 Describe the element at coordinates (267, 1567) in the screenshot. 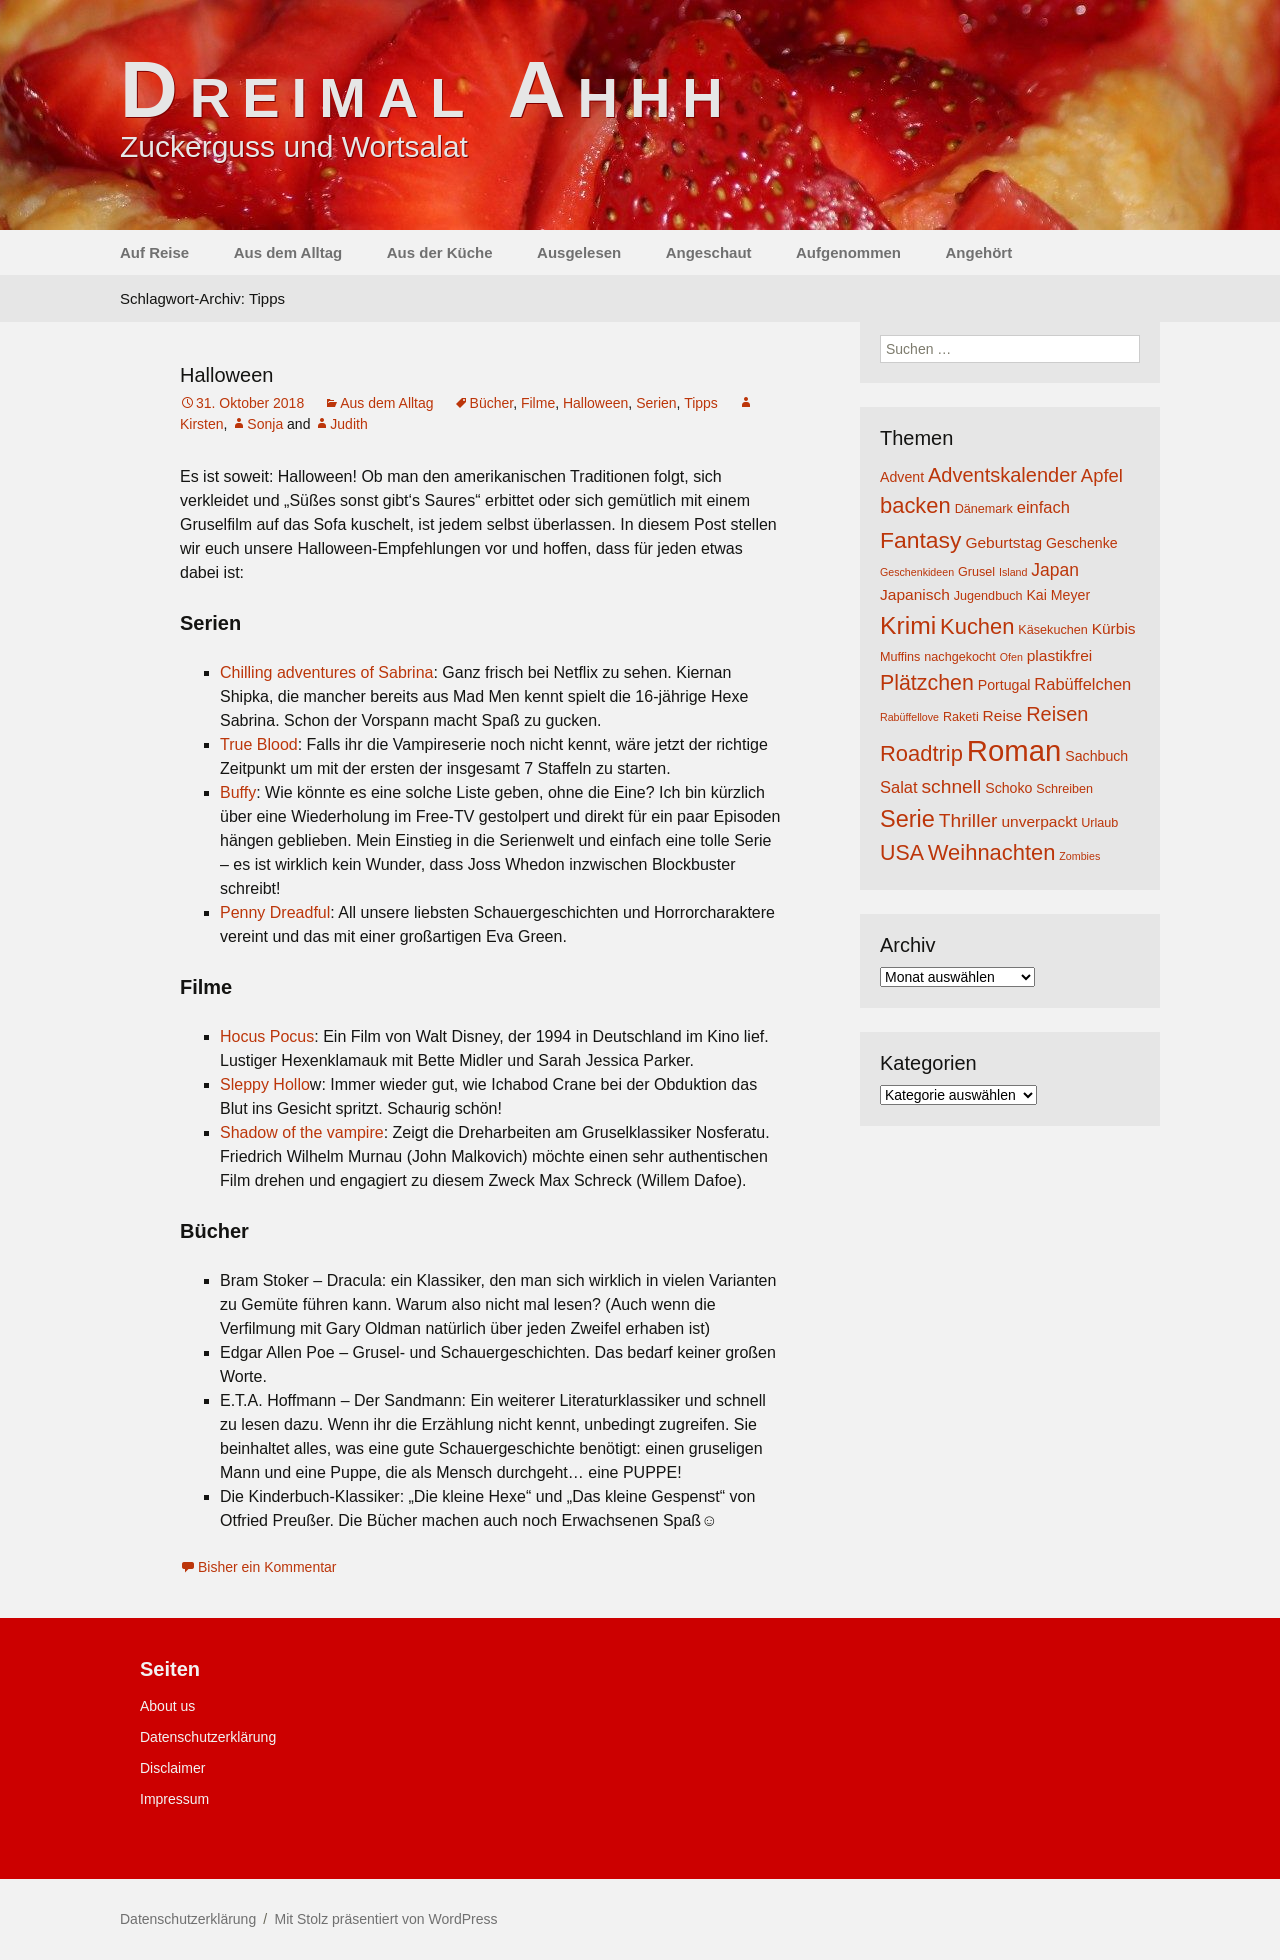

I see `Bisher ein Kommentar` at that location.